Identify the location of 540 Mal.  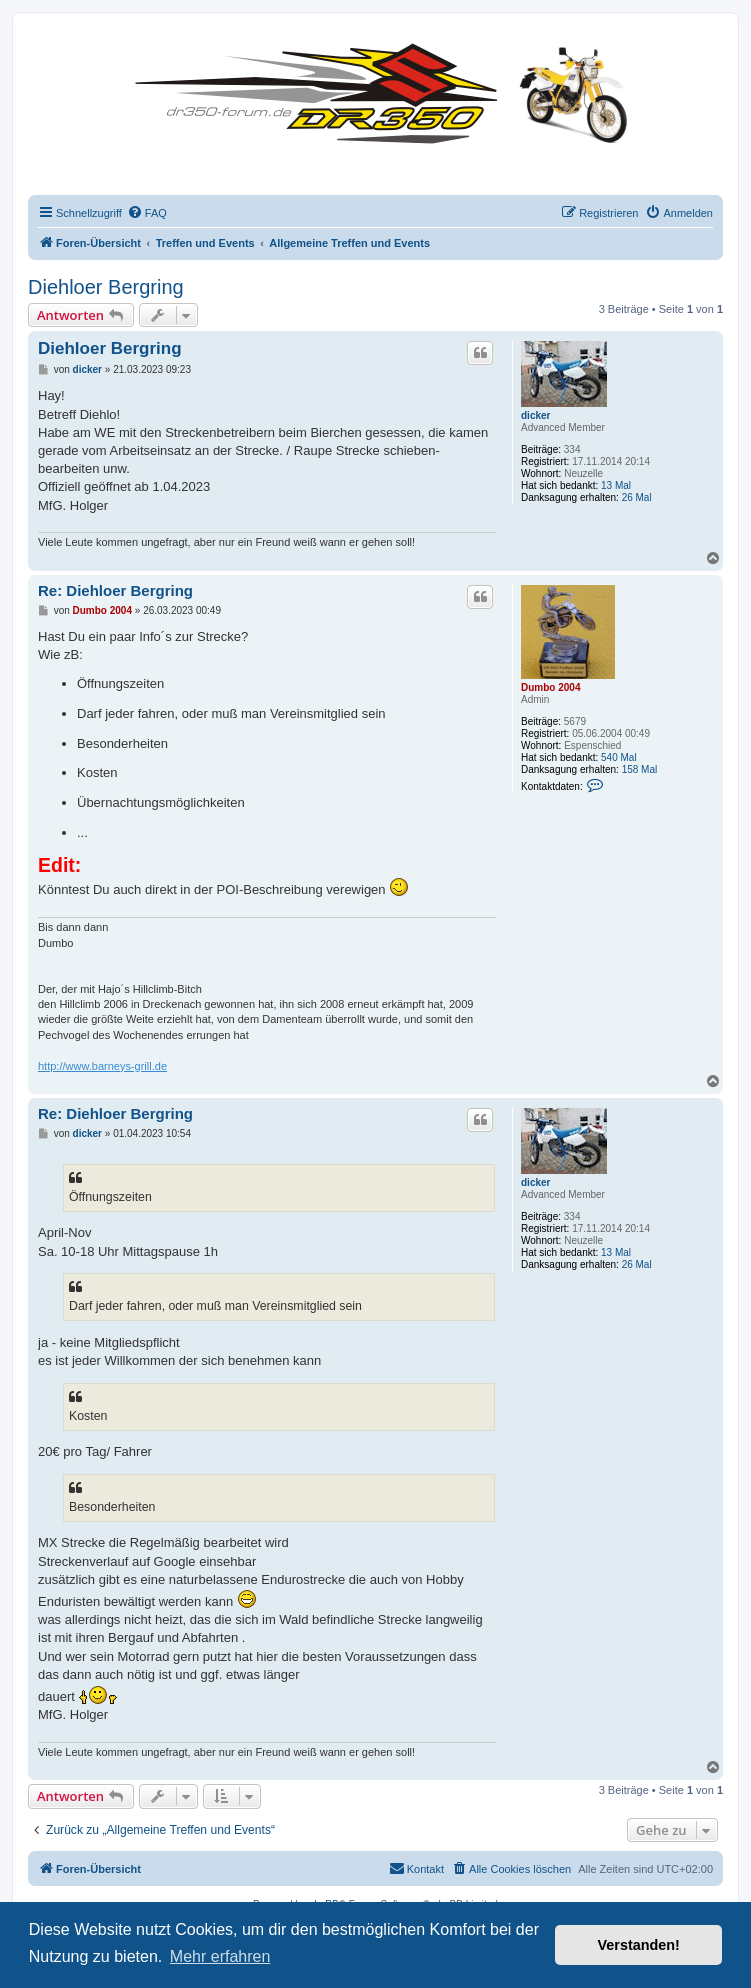
(619, 757).